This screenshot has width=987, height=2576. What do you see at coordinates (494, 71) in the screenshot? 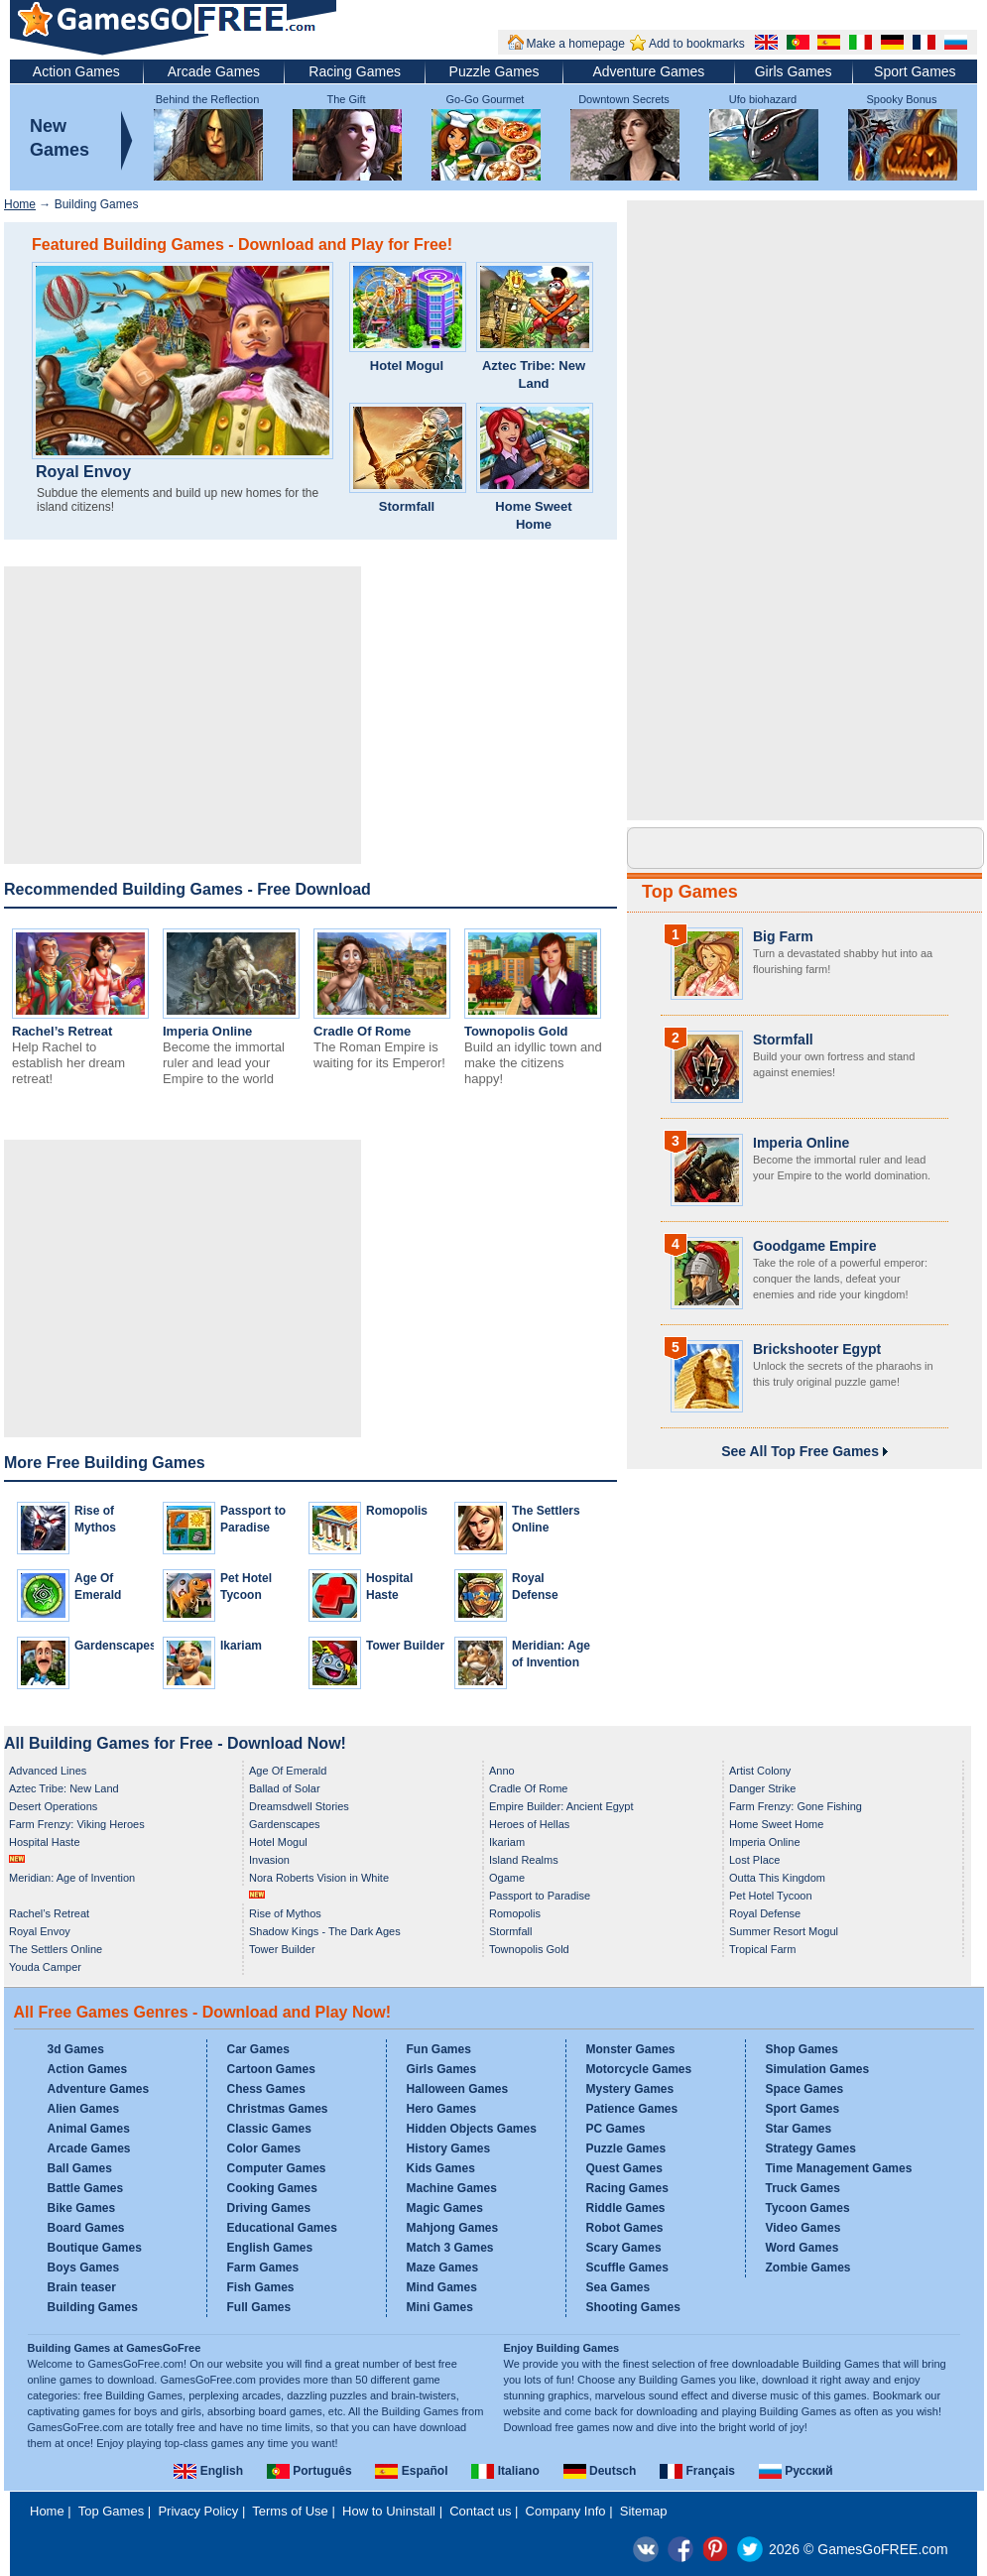
I see `Puzzle Games` at bounding box center [494, 71].